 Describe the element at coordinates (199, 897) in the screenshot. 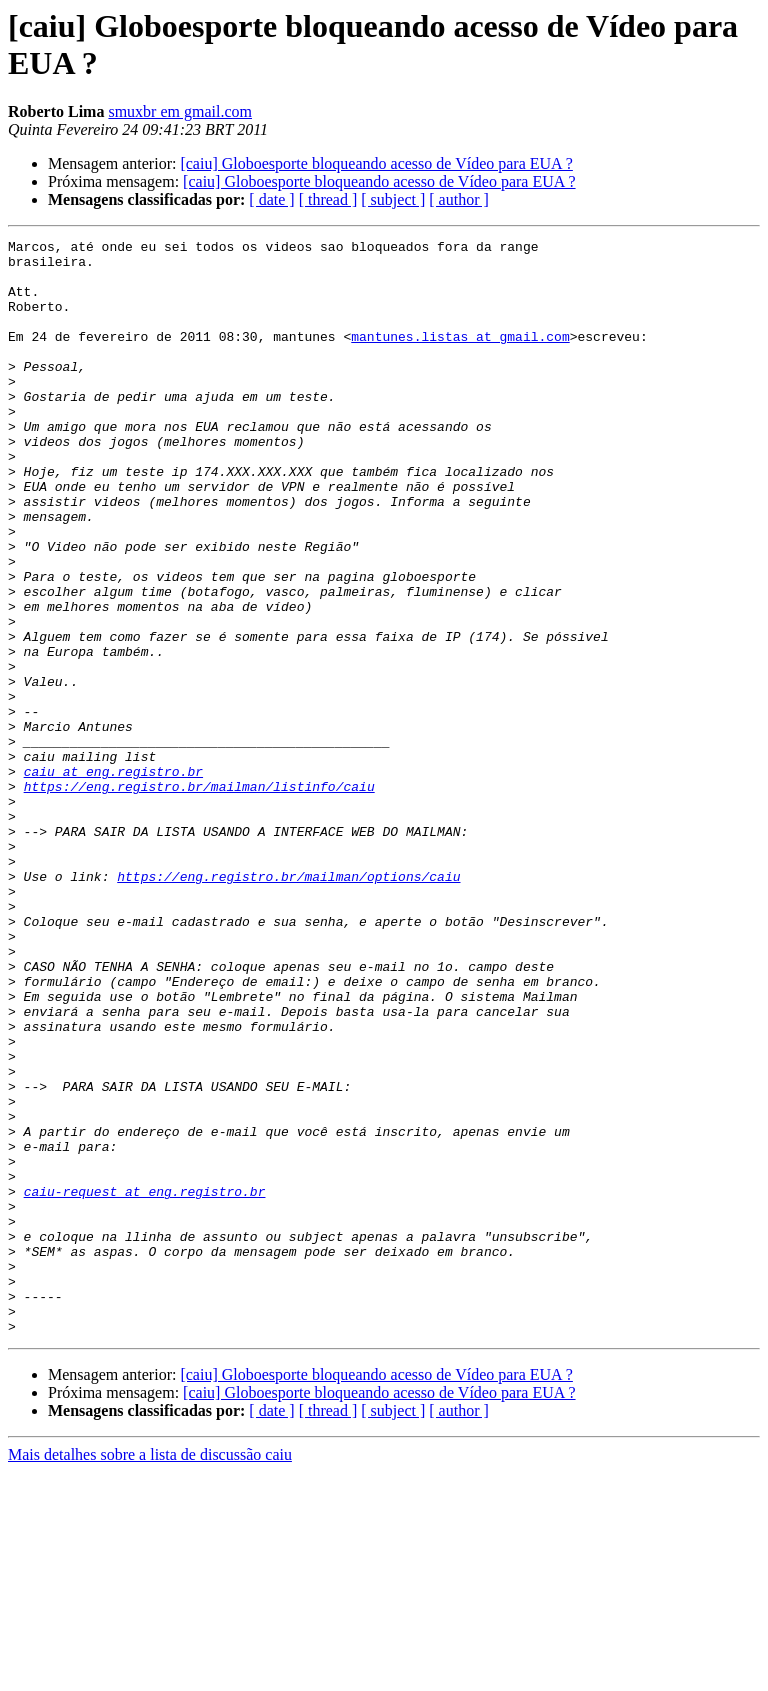

I see `https://eng.registro.br/mailman/listinfo/caiu` at that location.